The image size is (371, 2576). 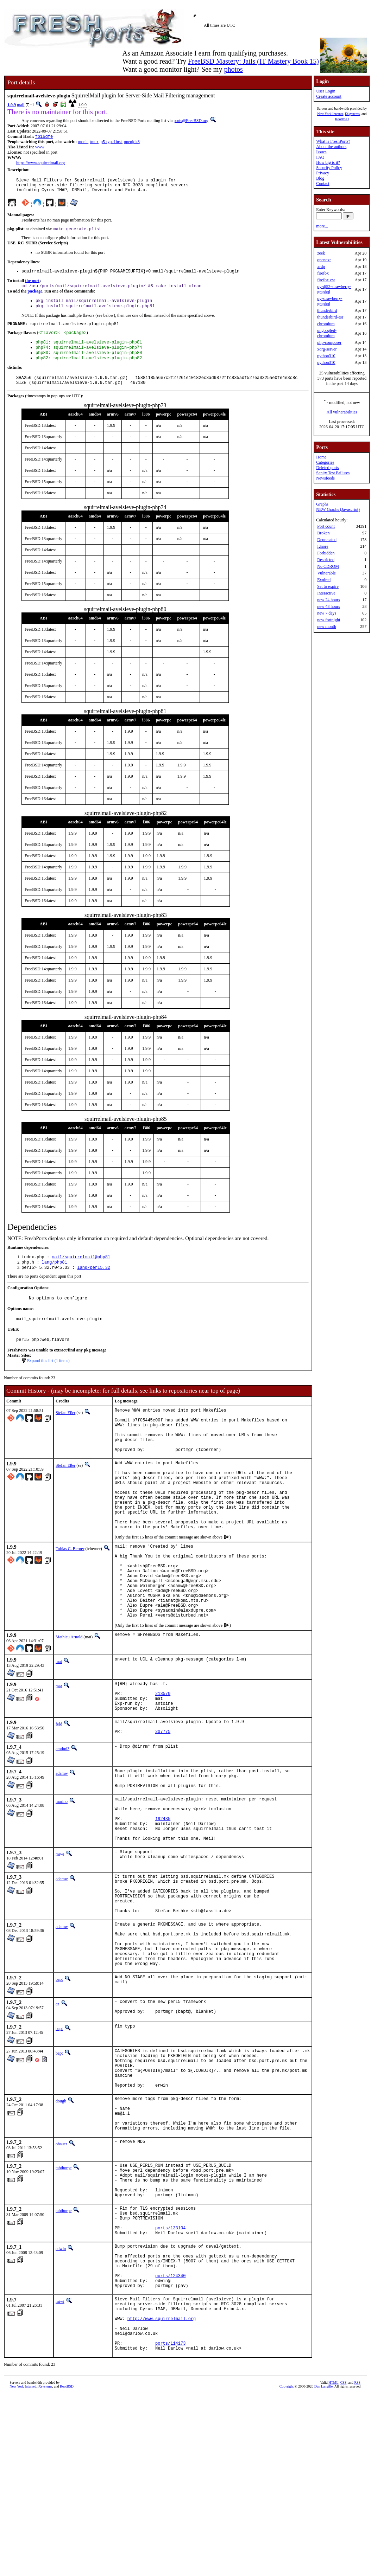 What do you see at coordinates (333, 2534) in the screenshot?
I see `HTML` at bounding box center [333, 2534].